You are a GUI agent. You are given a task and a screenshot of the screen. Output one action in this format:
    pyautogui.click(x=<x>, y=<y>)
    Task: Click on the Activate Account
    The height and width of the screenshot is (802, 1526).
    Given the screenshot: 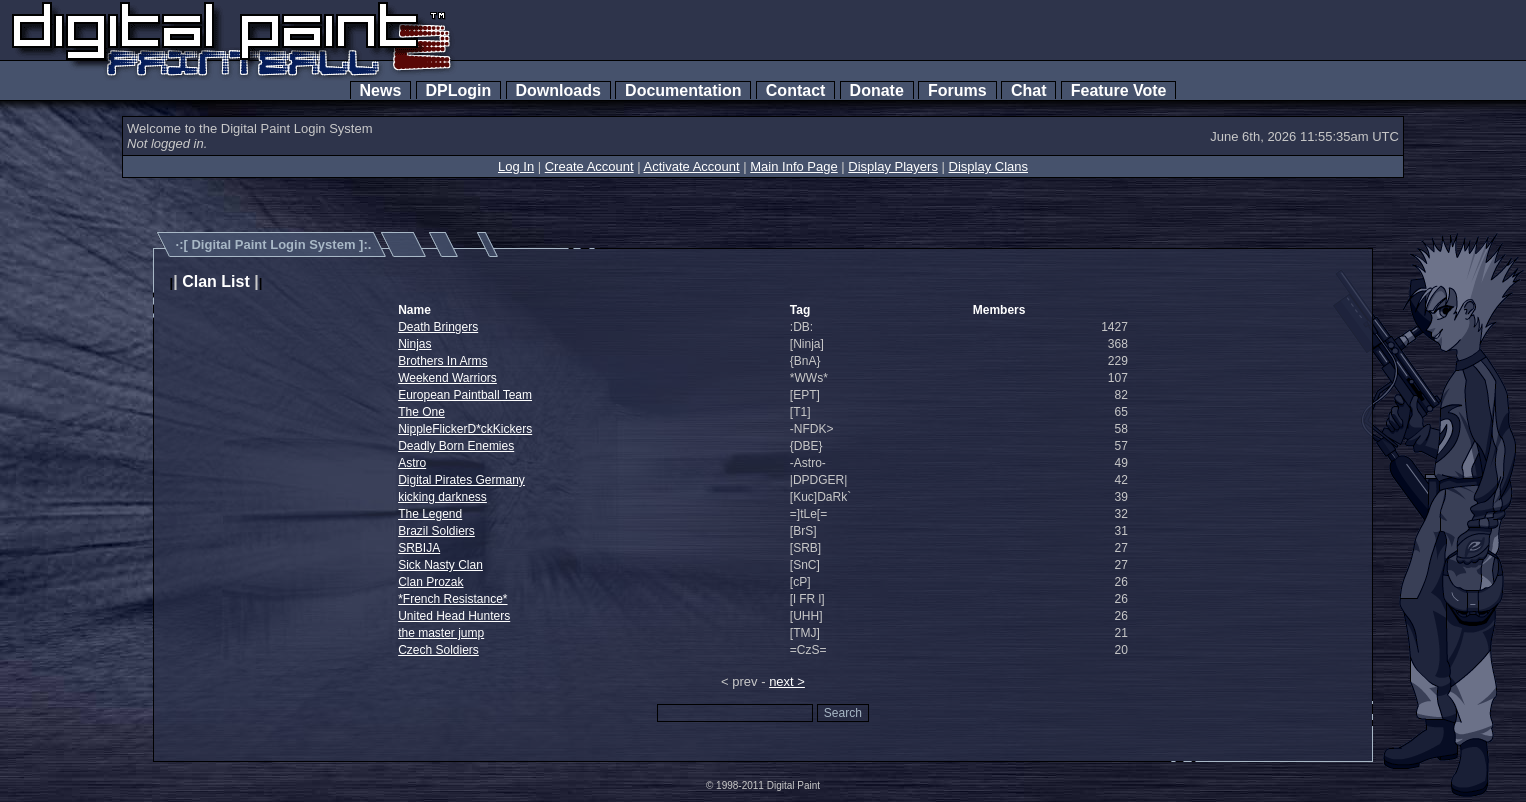 What is the action you would take?
    pyautogui.click(x=692, y=166)
    